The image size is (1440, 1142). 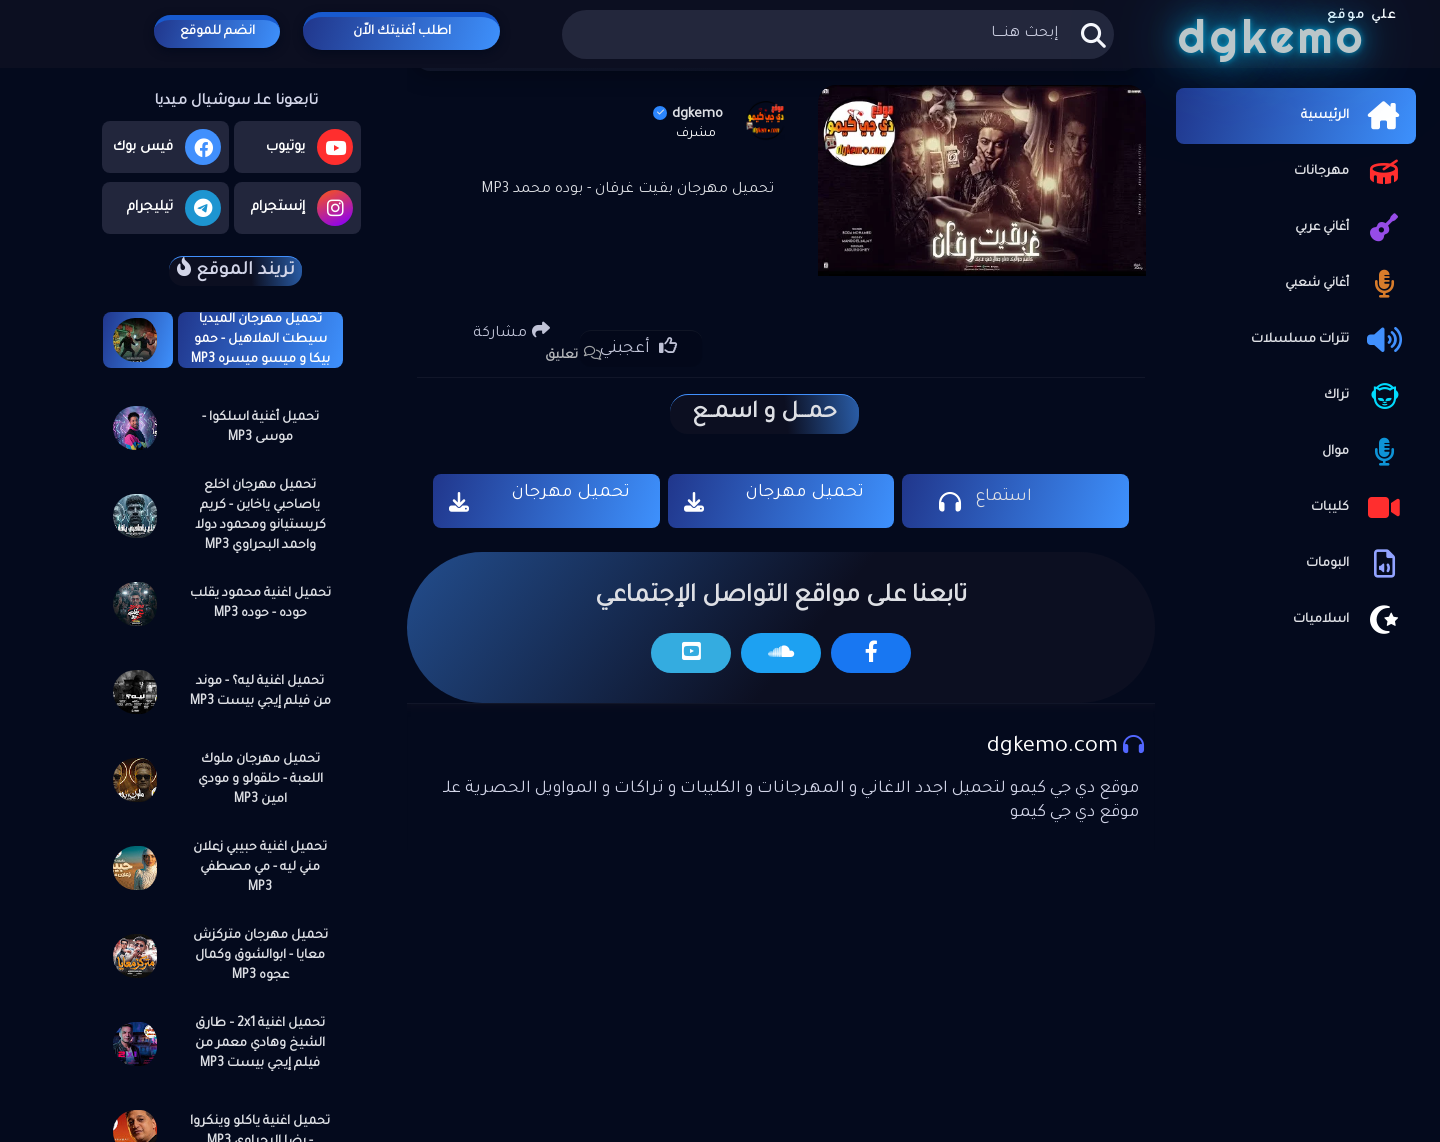 What do you see at coordinates (302, 208) in the screenshot?
I see `إنستجرام` at bounding box center [302, 208].